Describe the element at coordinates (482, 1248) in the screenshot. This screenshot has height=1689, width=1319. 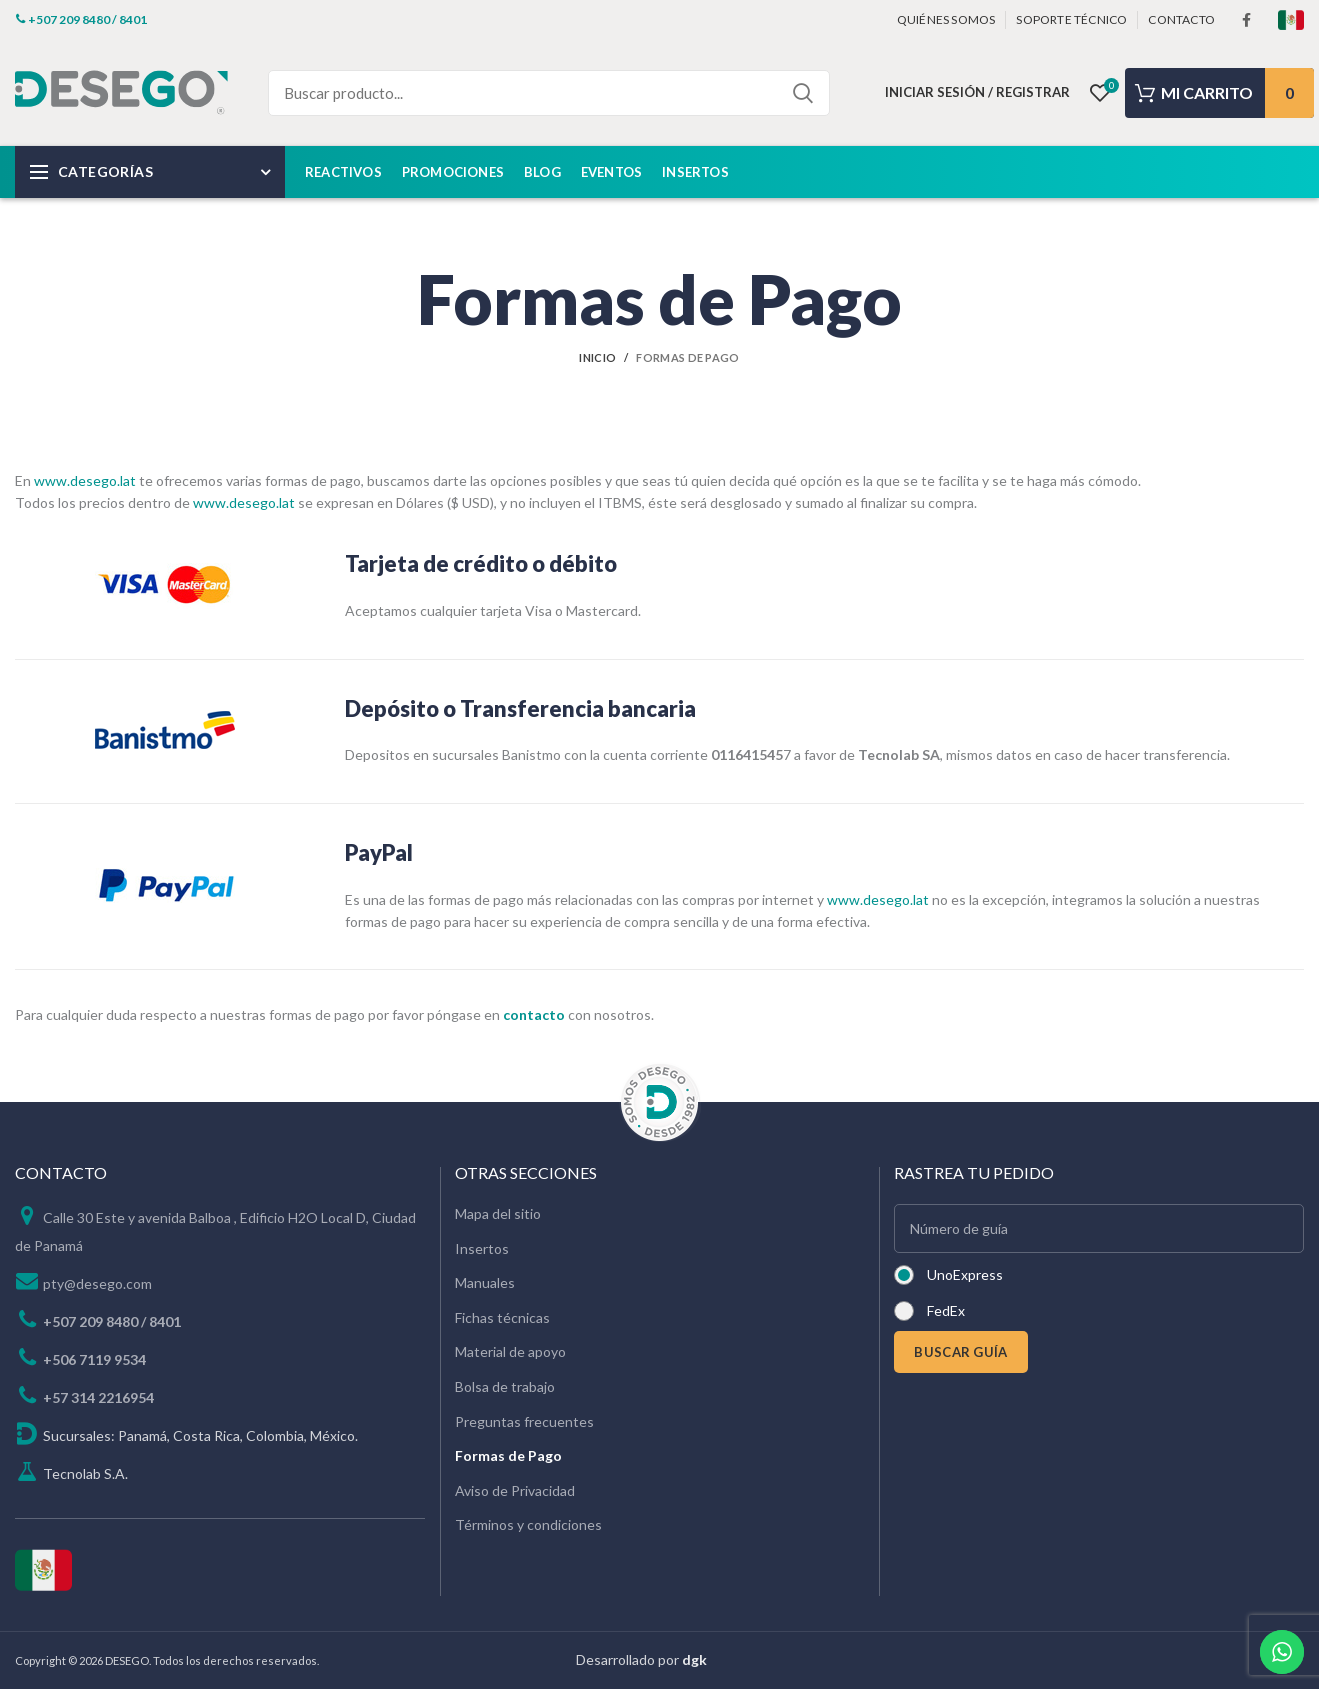
I see `Insertos` at that location.